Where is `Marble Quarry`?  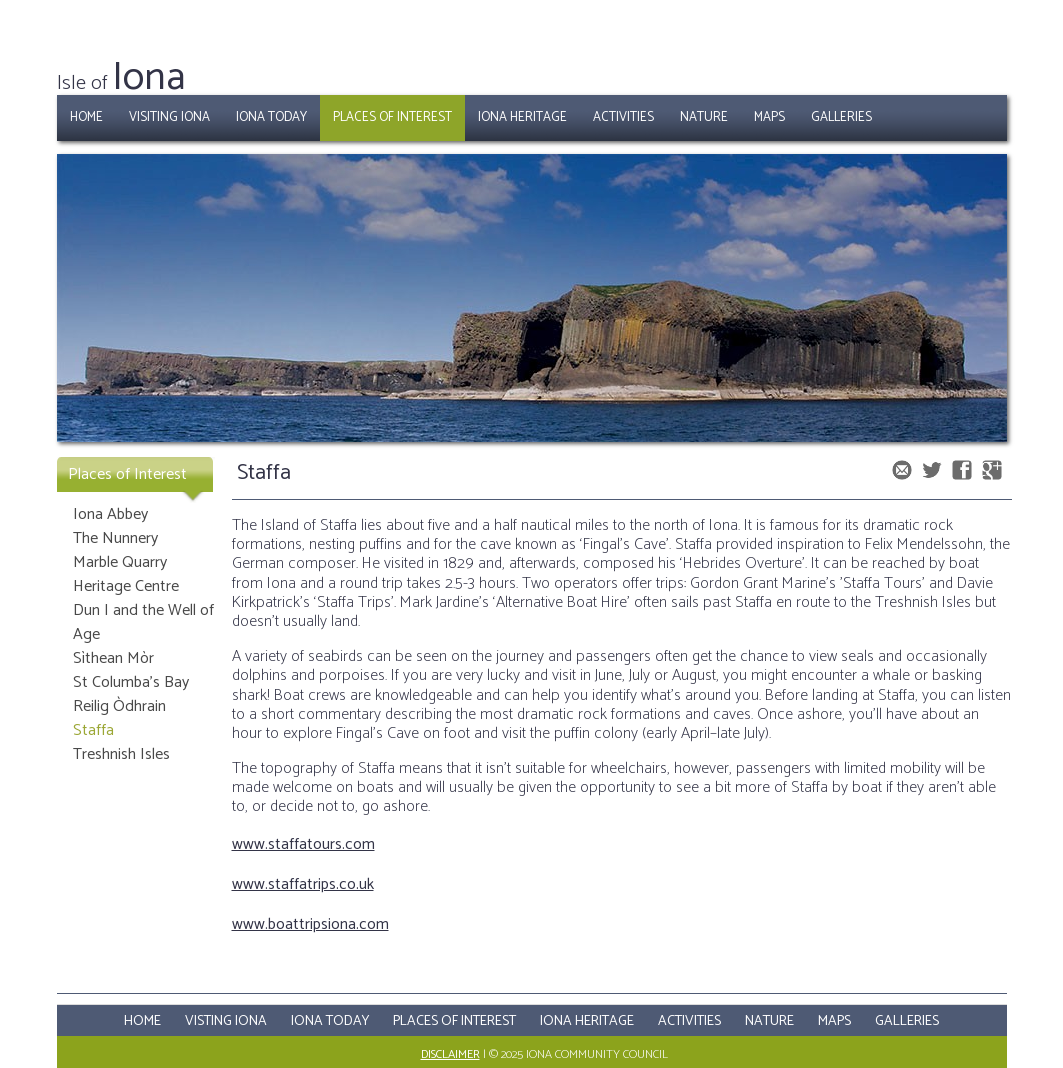
Marble Quarry is located at coordinates (120, 562).